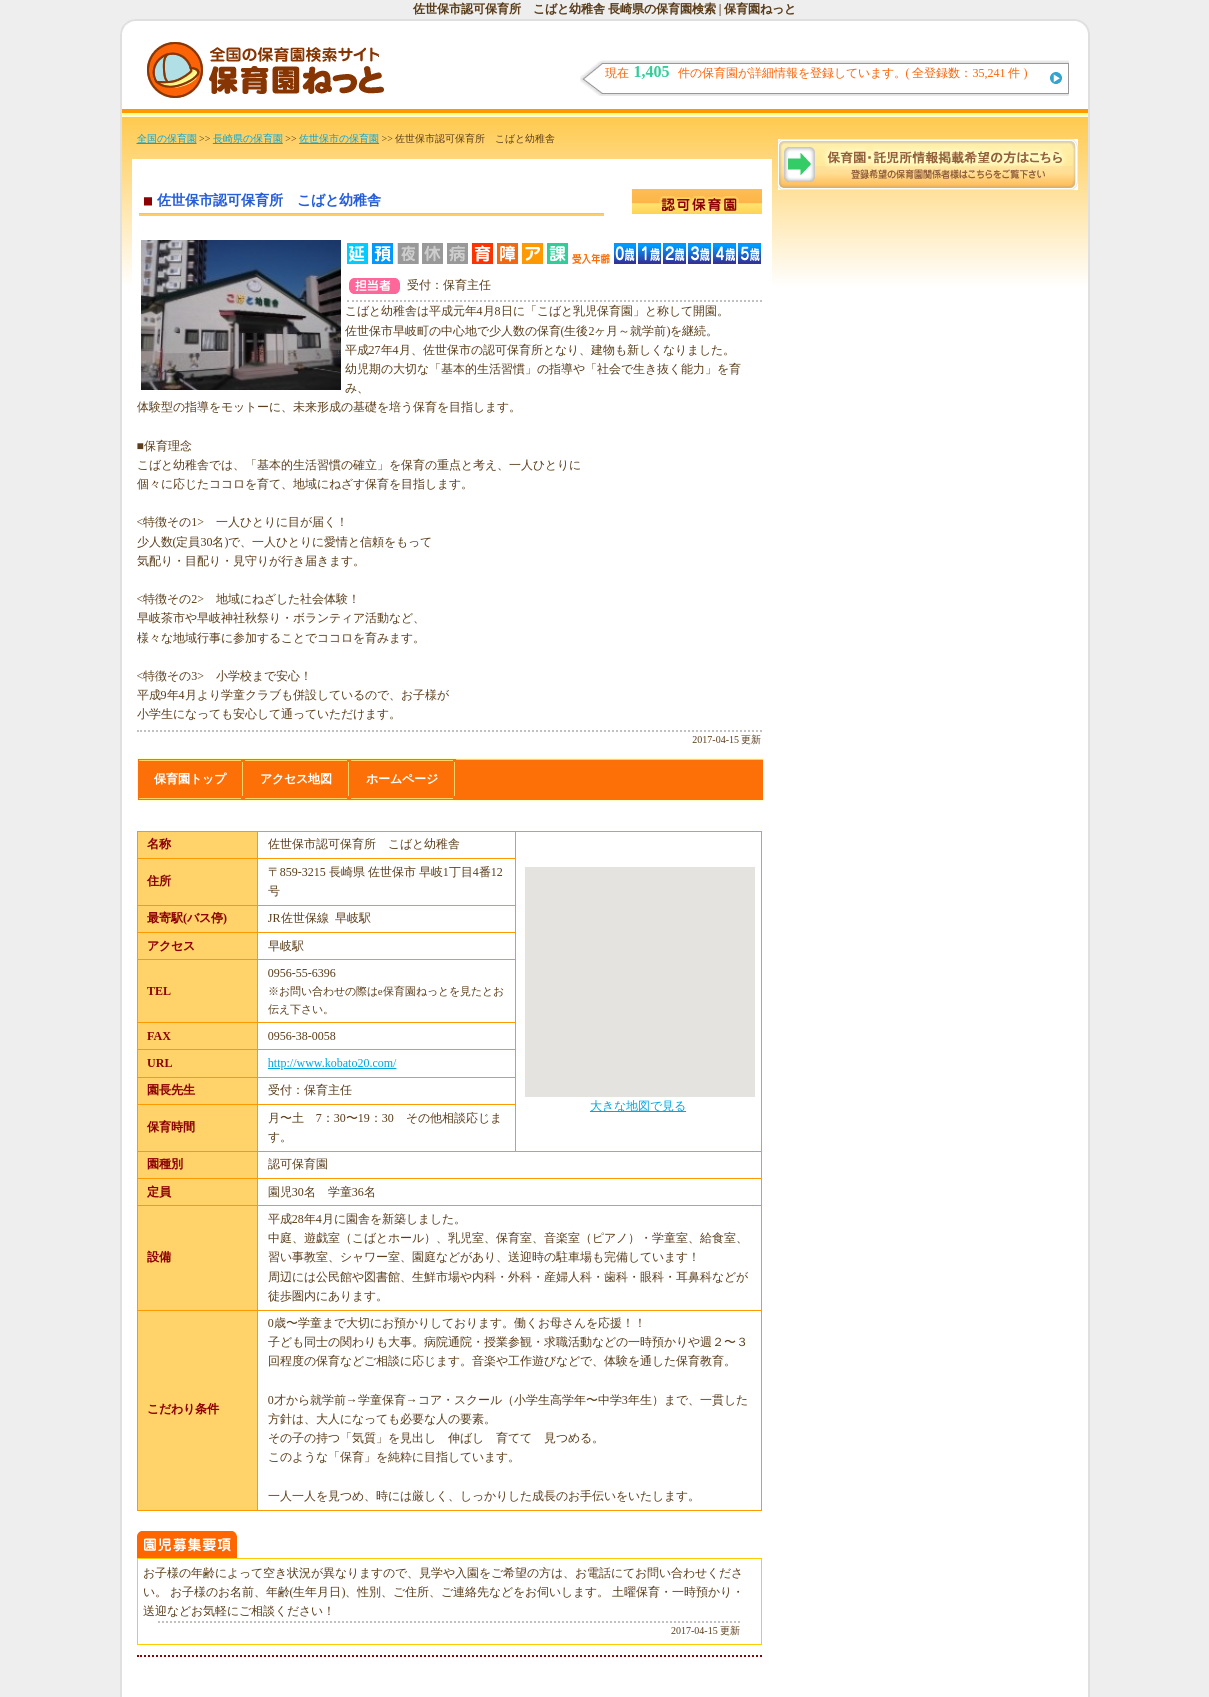 Image resolution: width=1209 pixels, height=1697 pixels. Describe the element at coordinates (339, 138) in the screenshot. I see `佐世保市の保育園` at that location.